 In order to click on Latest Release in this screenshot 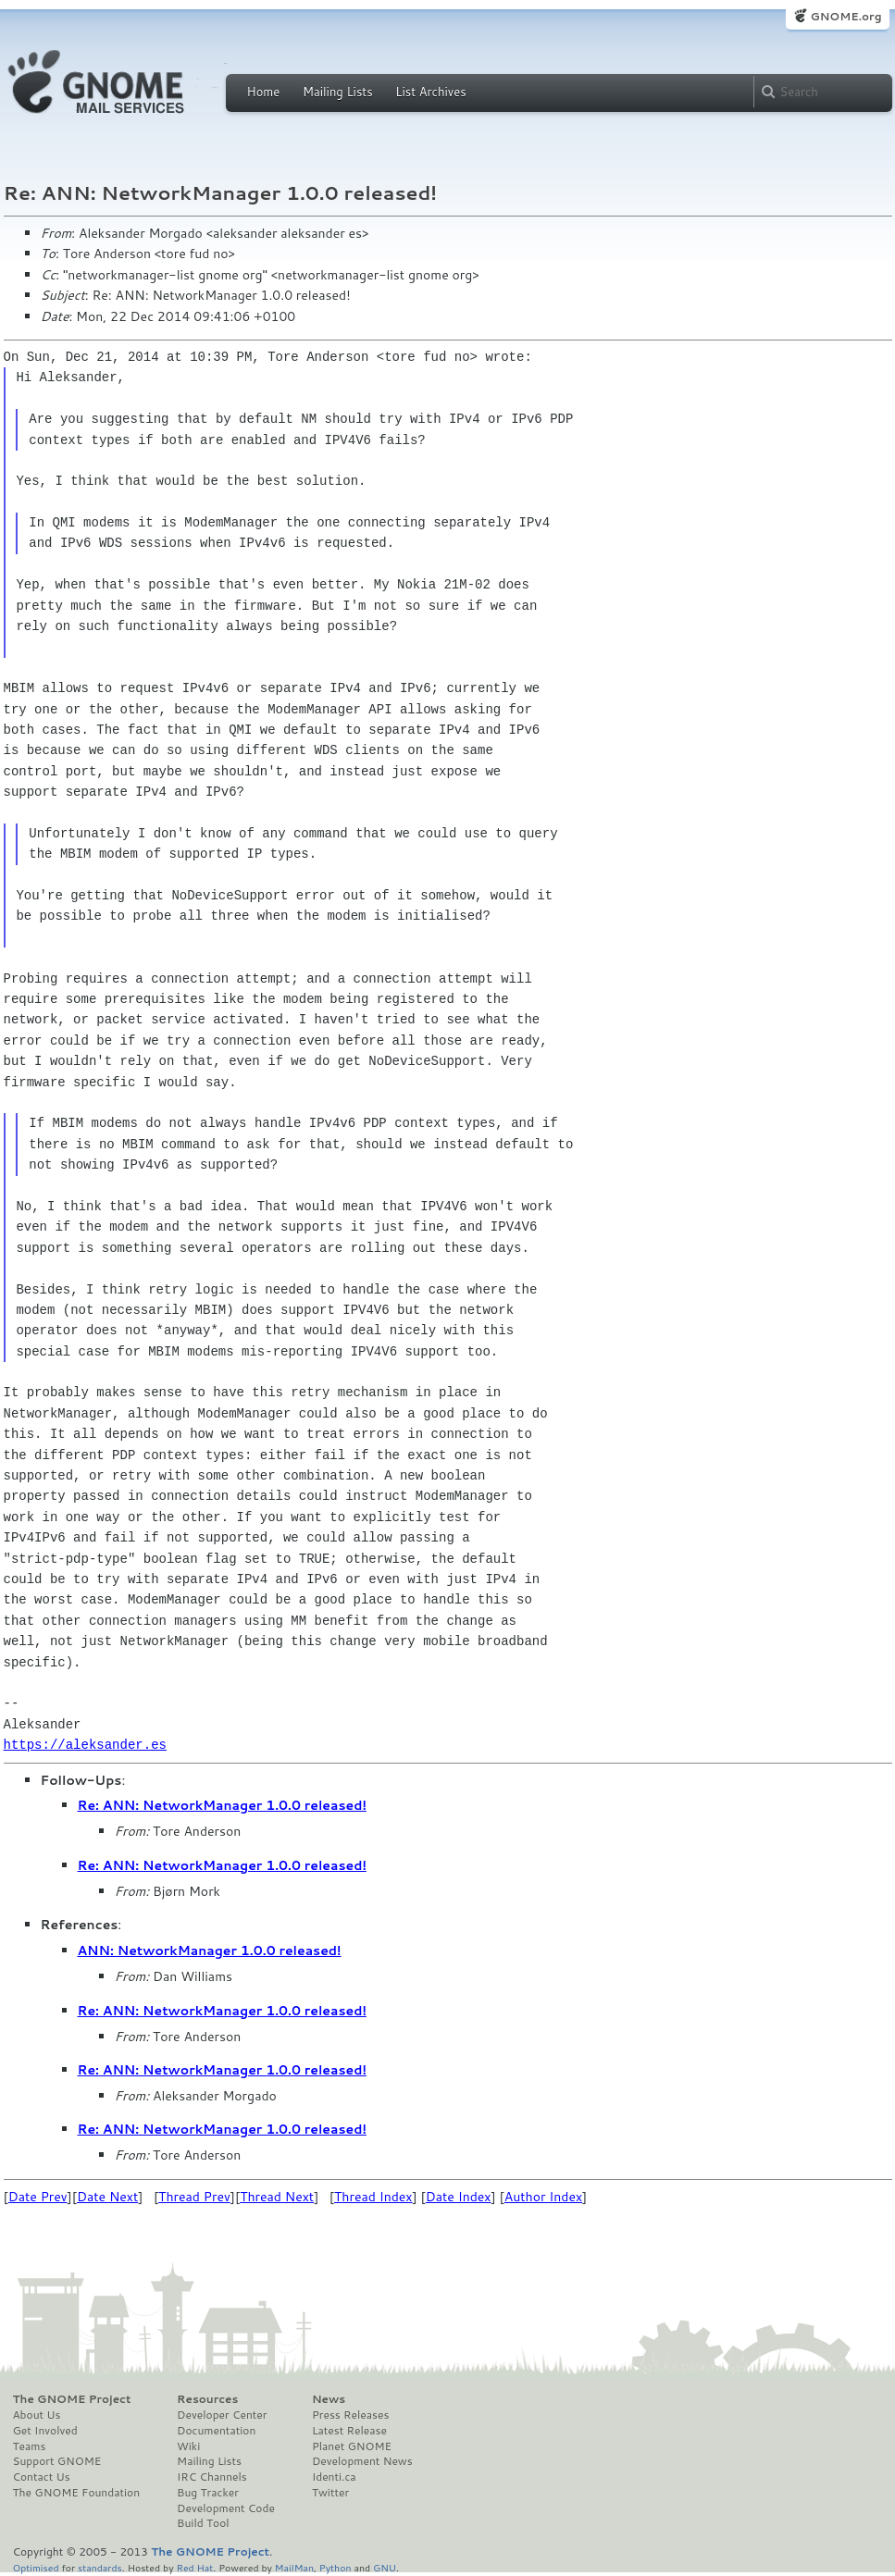, I will do `click(349, 2430)`.